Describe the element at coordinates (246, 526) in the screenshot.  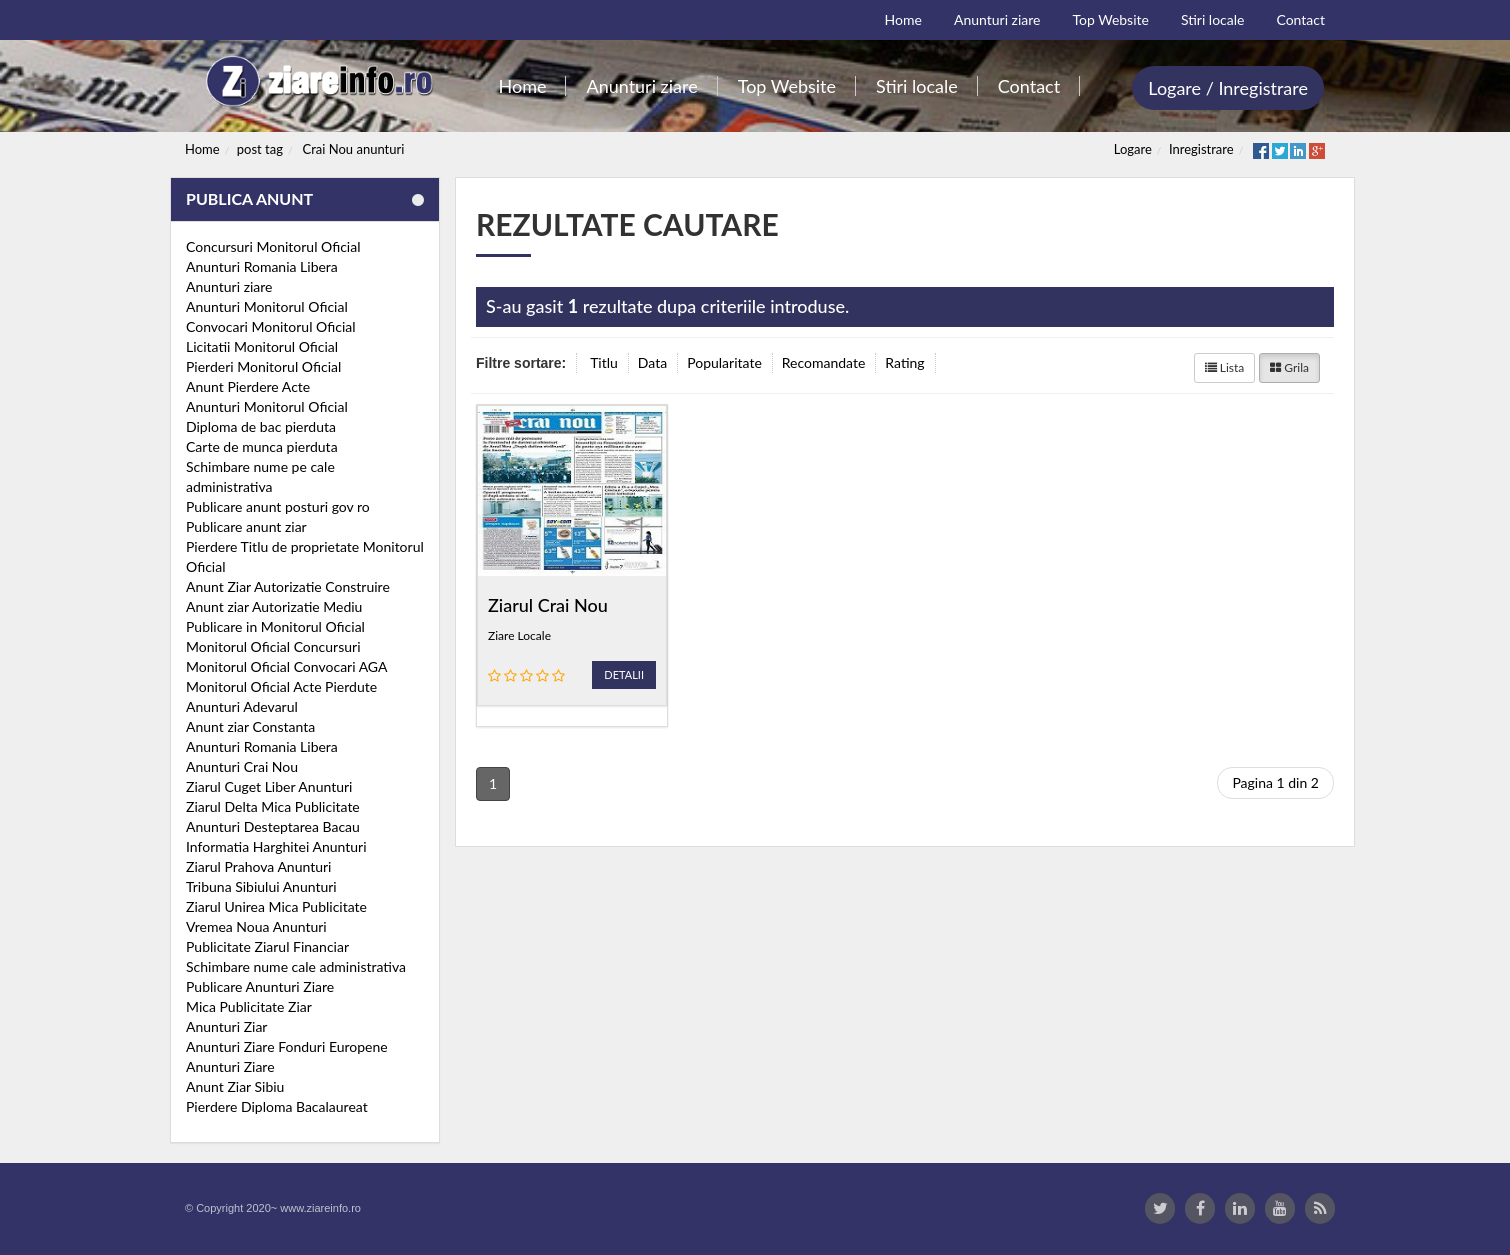
I see `Publicare anunt ziar` at that location.